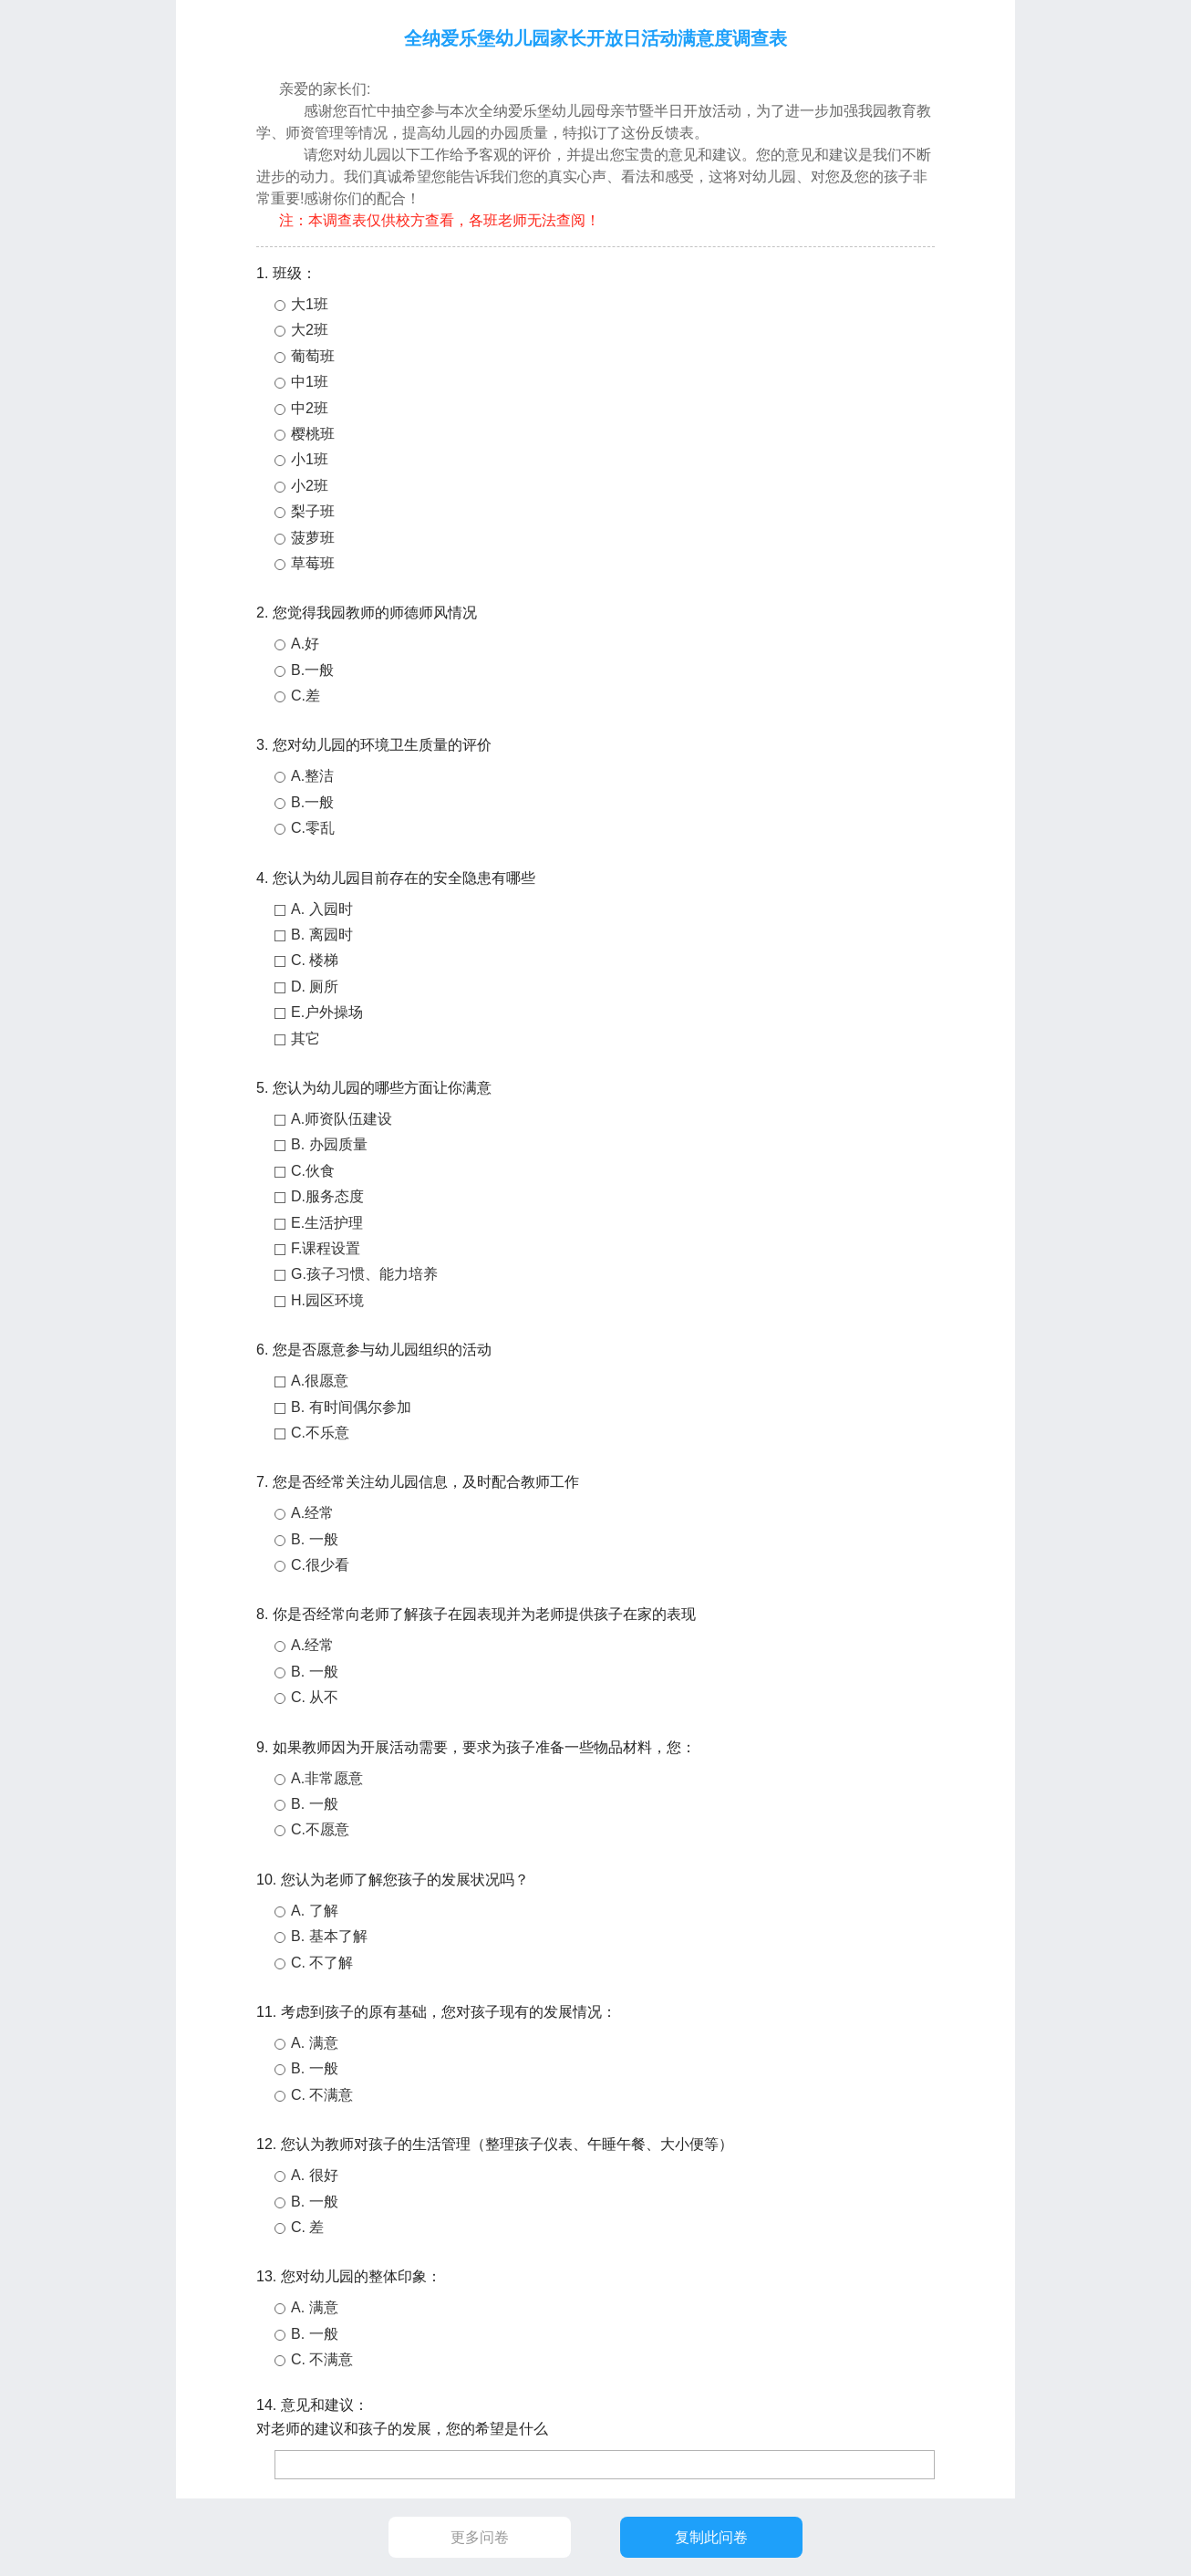 This screenshot has height=2576, width=1191. Describe the element at coordinates (313, 433) in the screenshot. I see `樱桃班` at that location.